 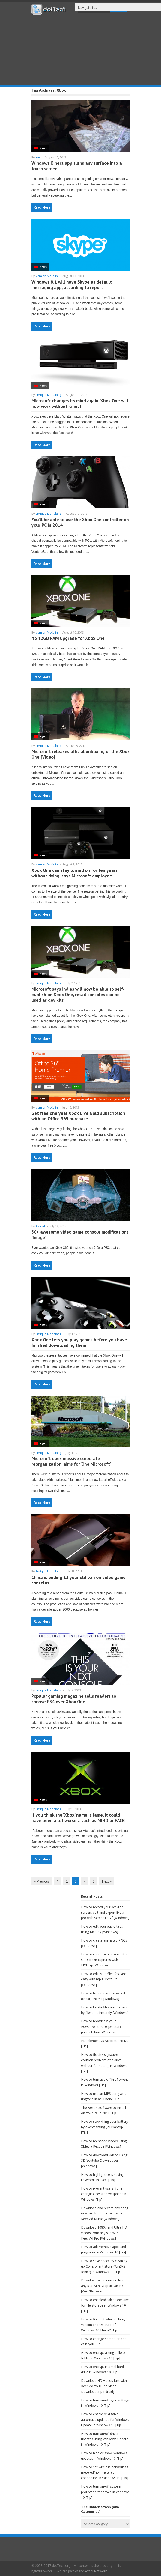 What do you see at coordinates (79, 1342) in the screenshot?
I see `Xbox One lets you play games before you have finished downloading them` at bounding box center [79, 1342].